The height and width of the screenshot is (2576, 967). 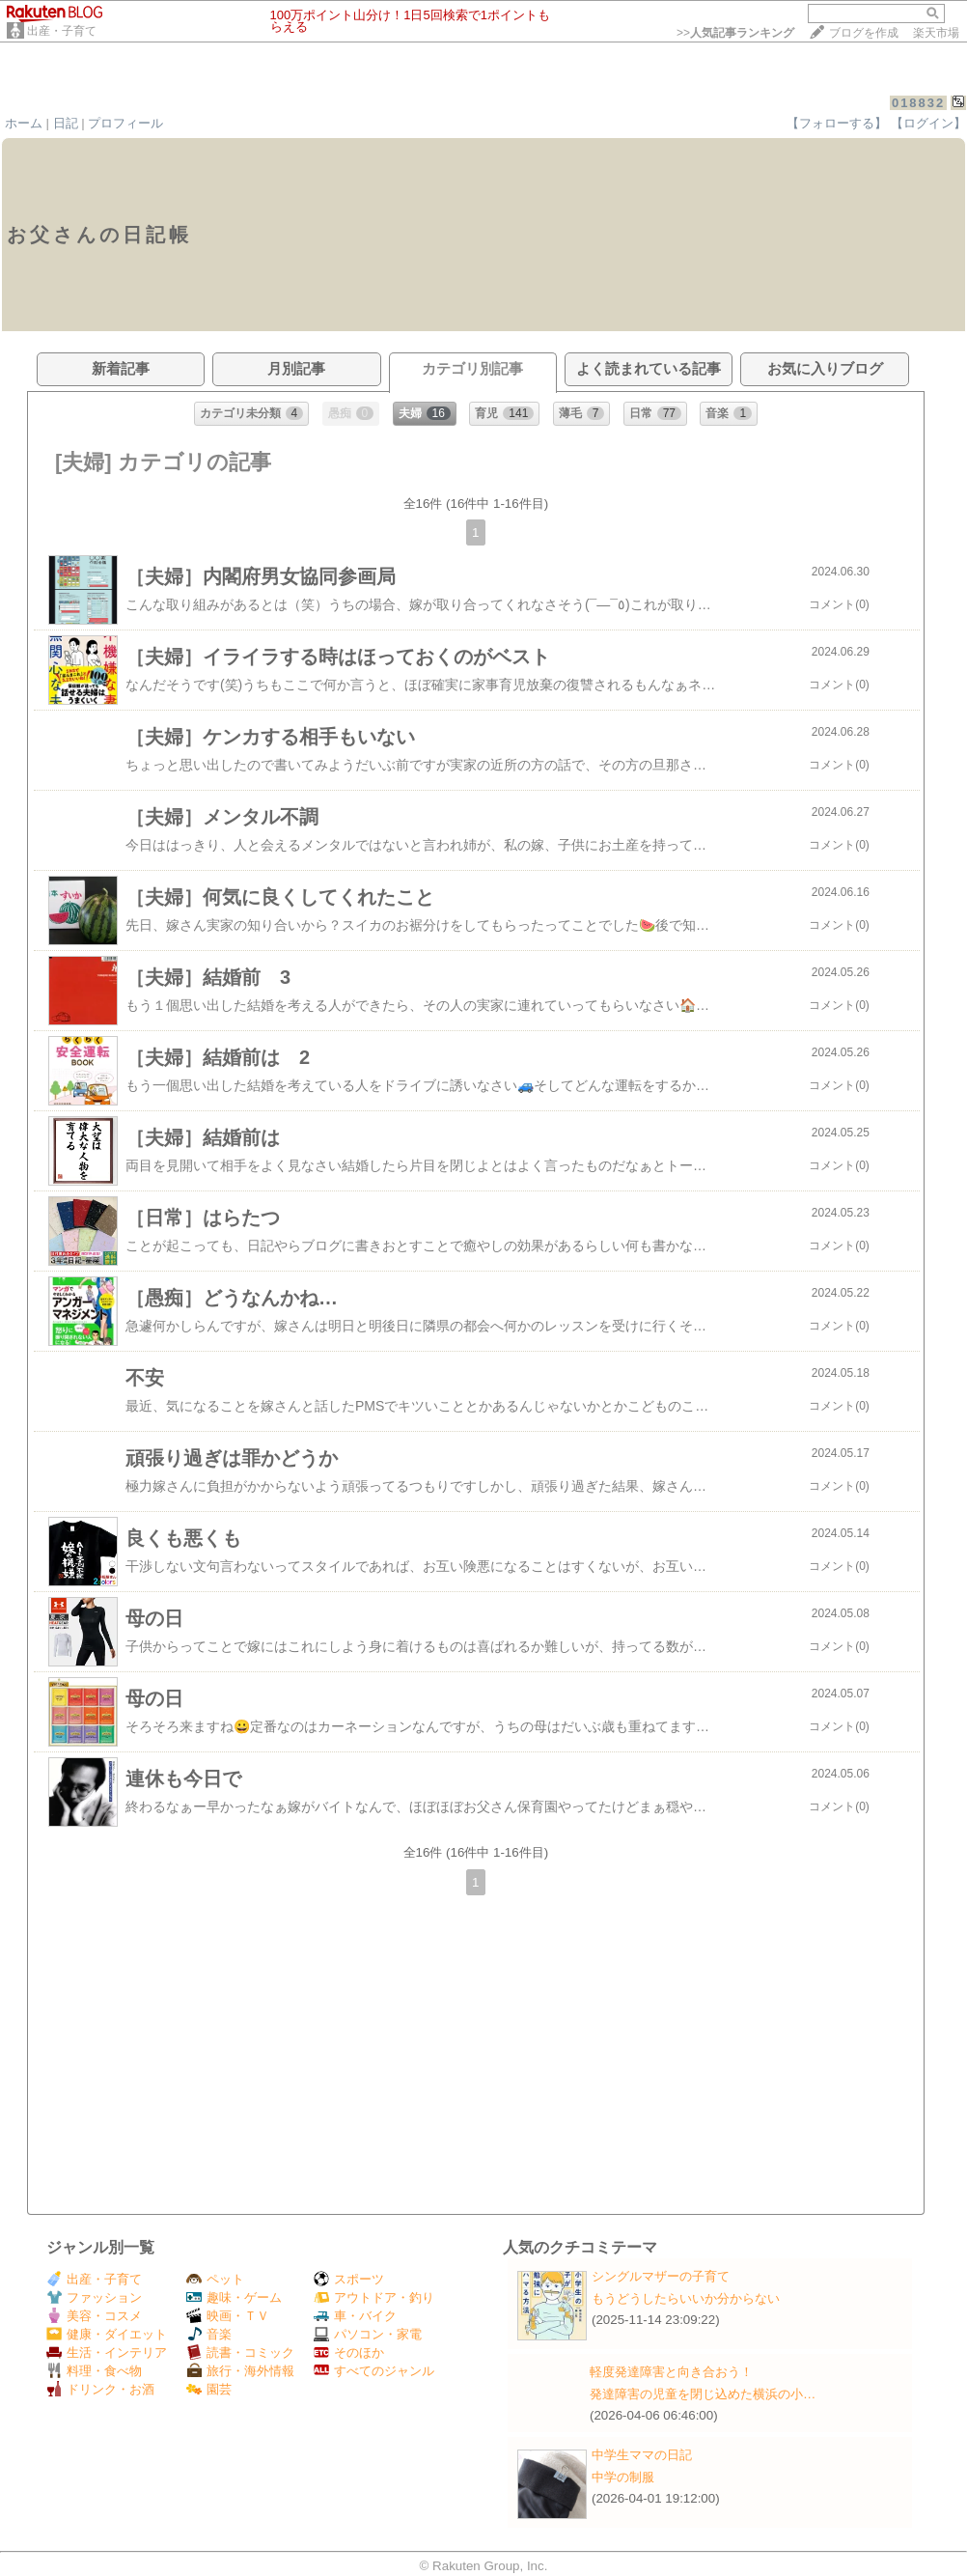 What do you see at coordinates (65, 123) in the screenshot?
I see `日記` at bounding box center [65, 123].